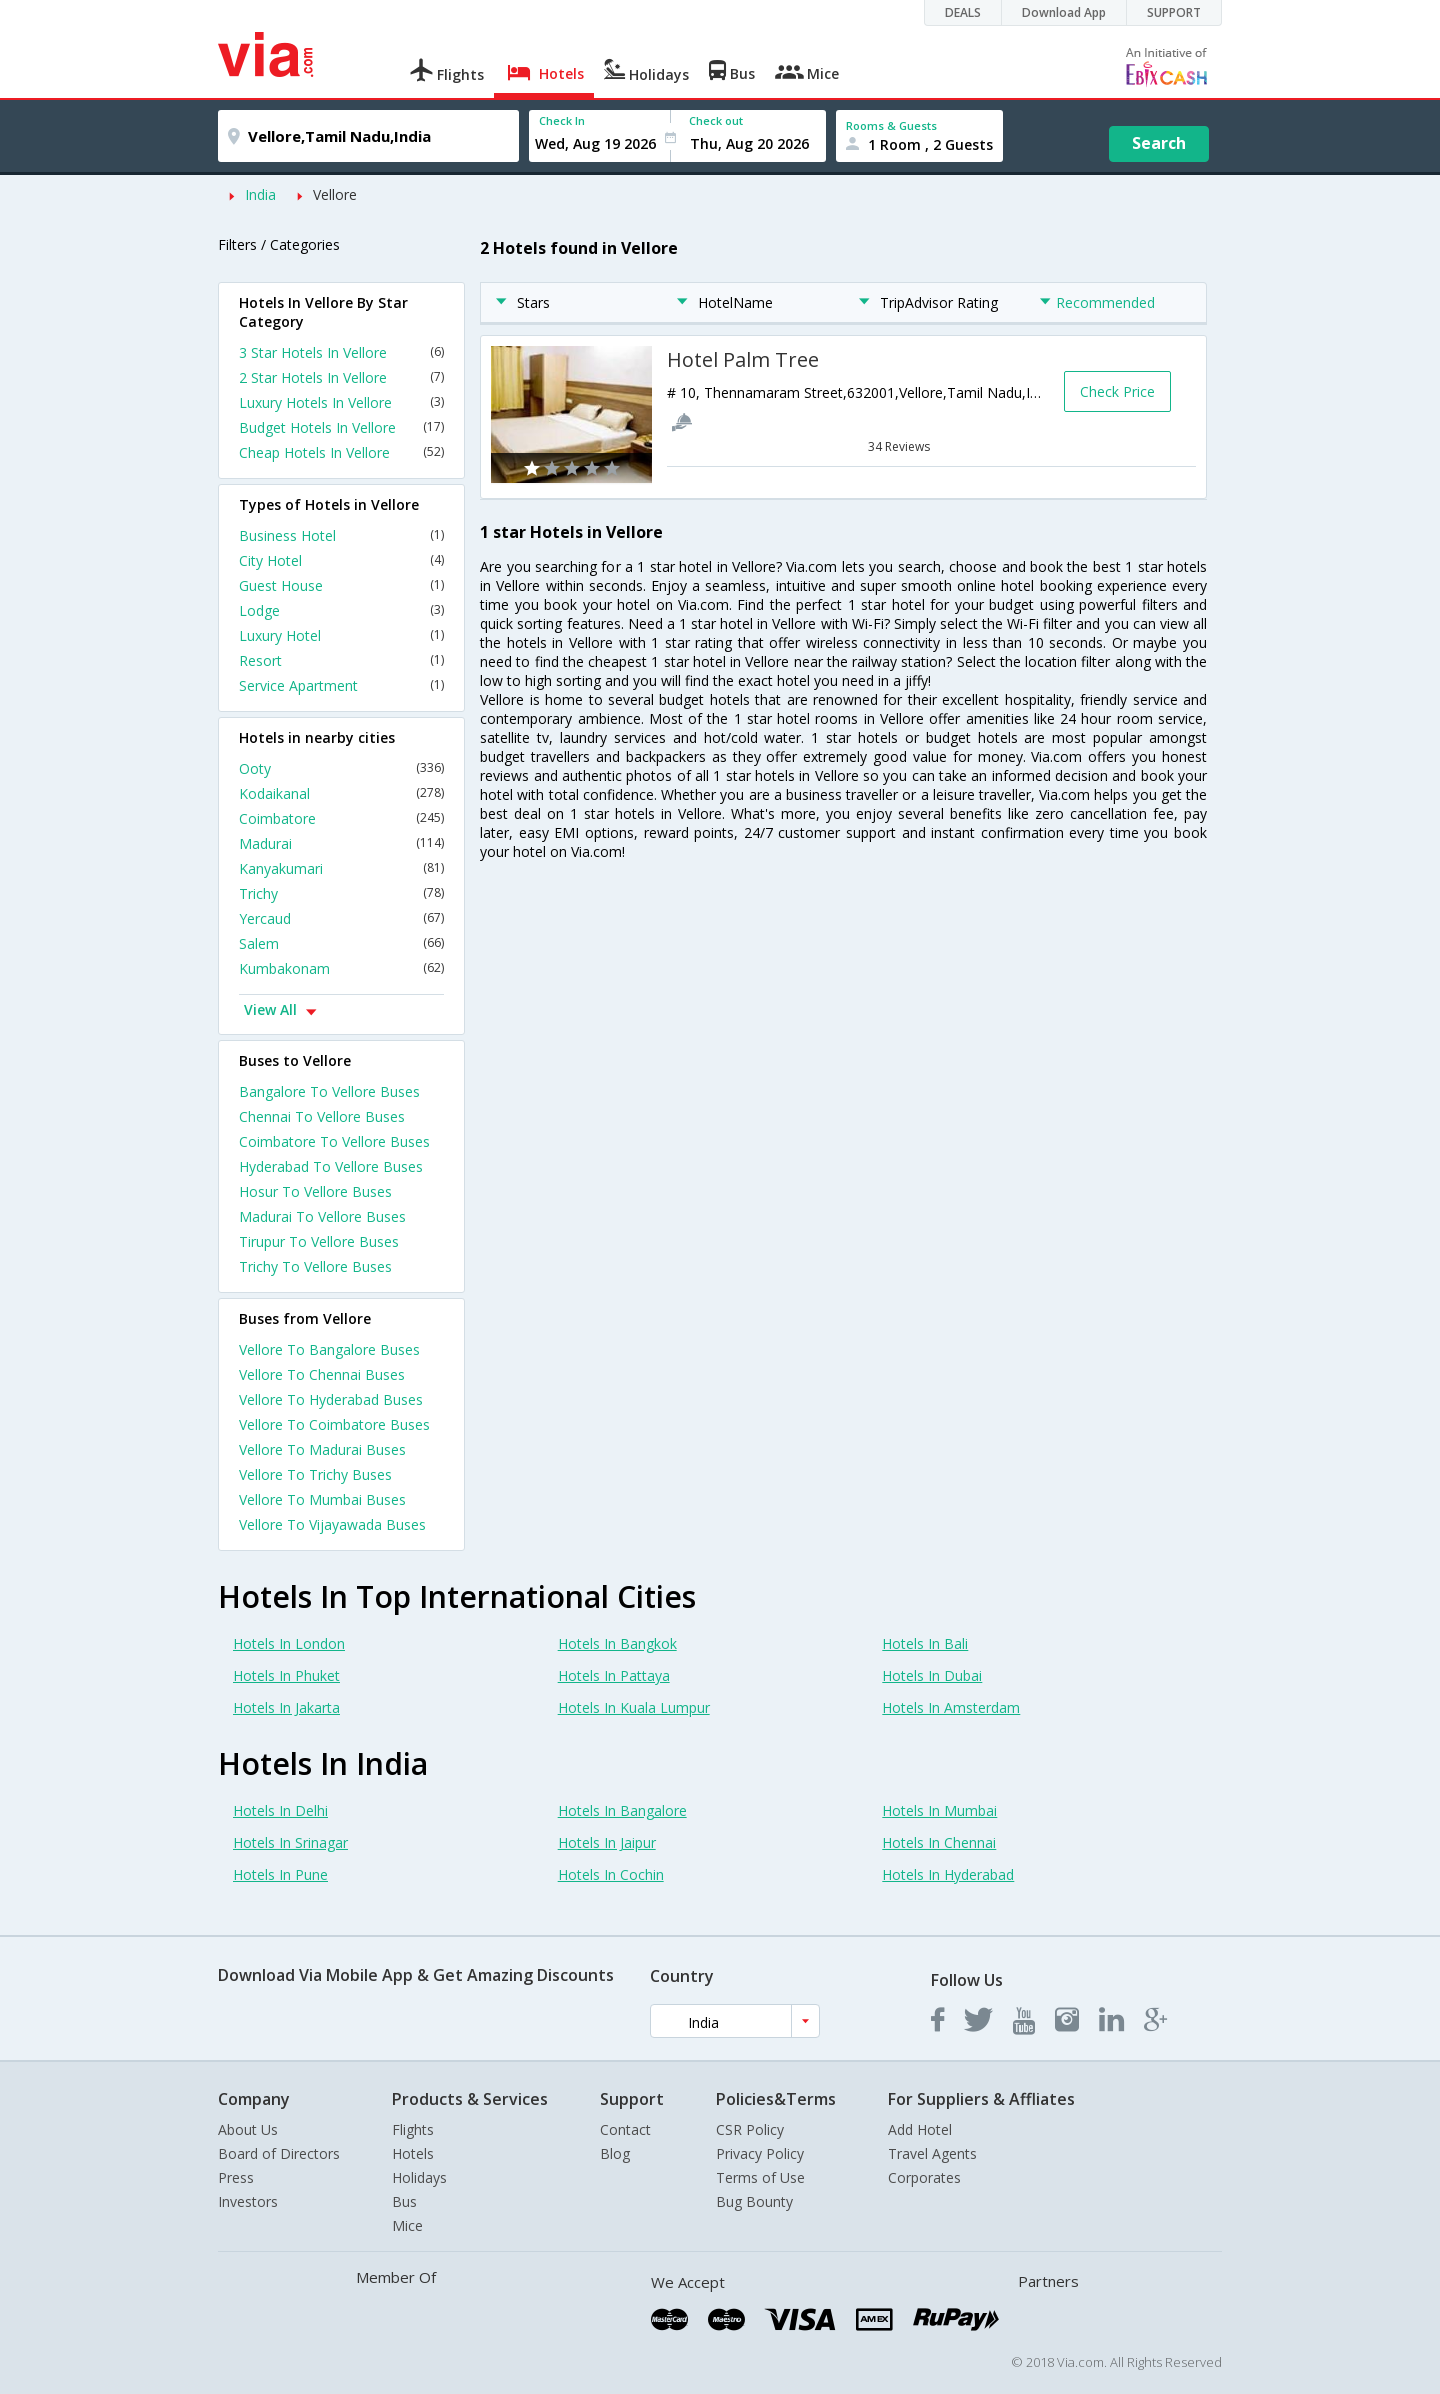 The height and width of the screenshot is (2394, 1440). What do you see at coordinates (334, 1424) in the screenshot?
I see `Vellore To Coimbatore Buses` at bounding box center [334, 1424].